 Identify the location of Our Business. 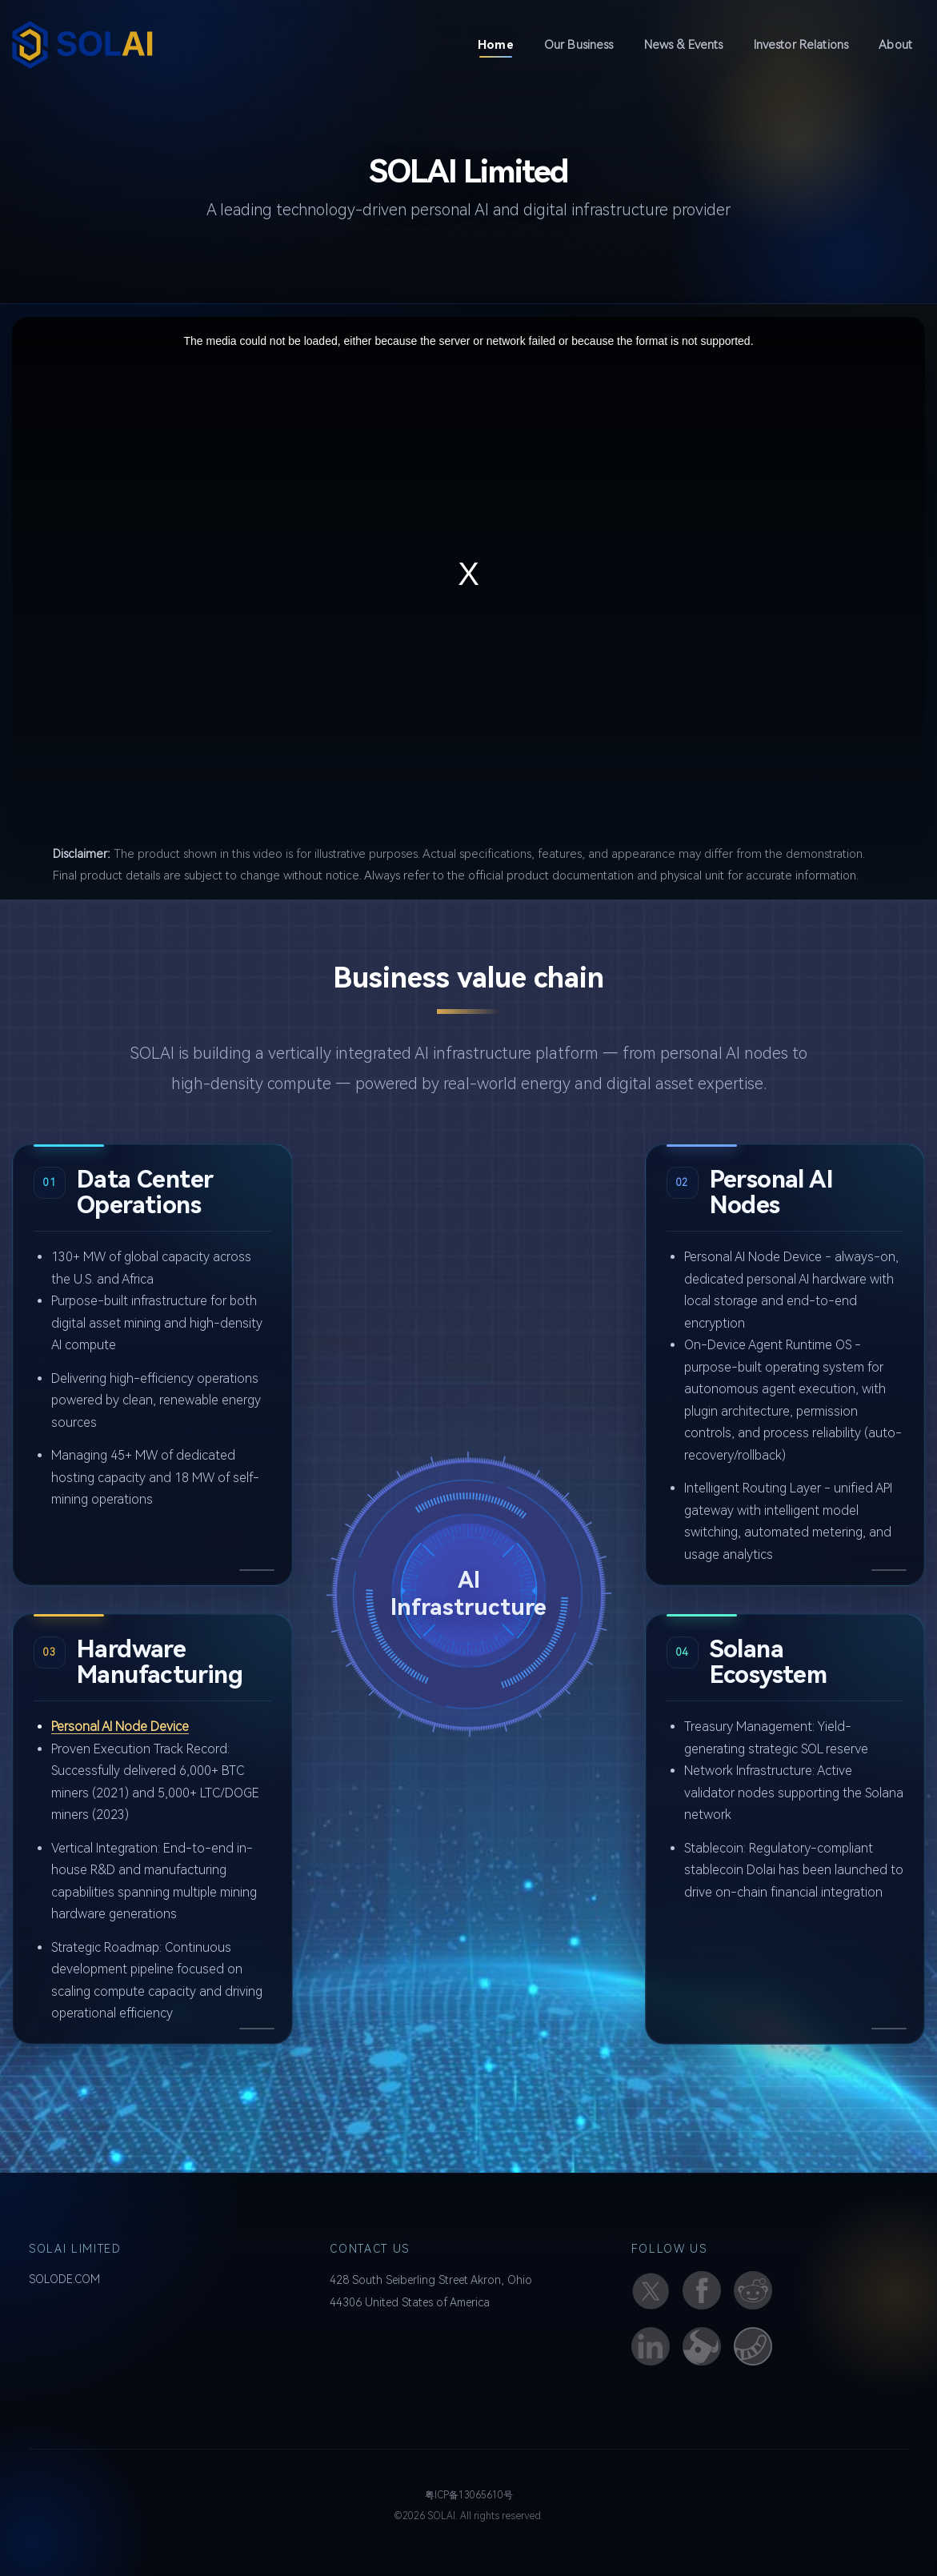
(579, 45).